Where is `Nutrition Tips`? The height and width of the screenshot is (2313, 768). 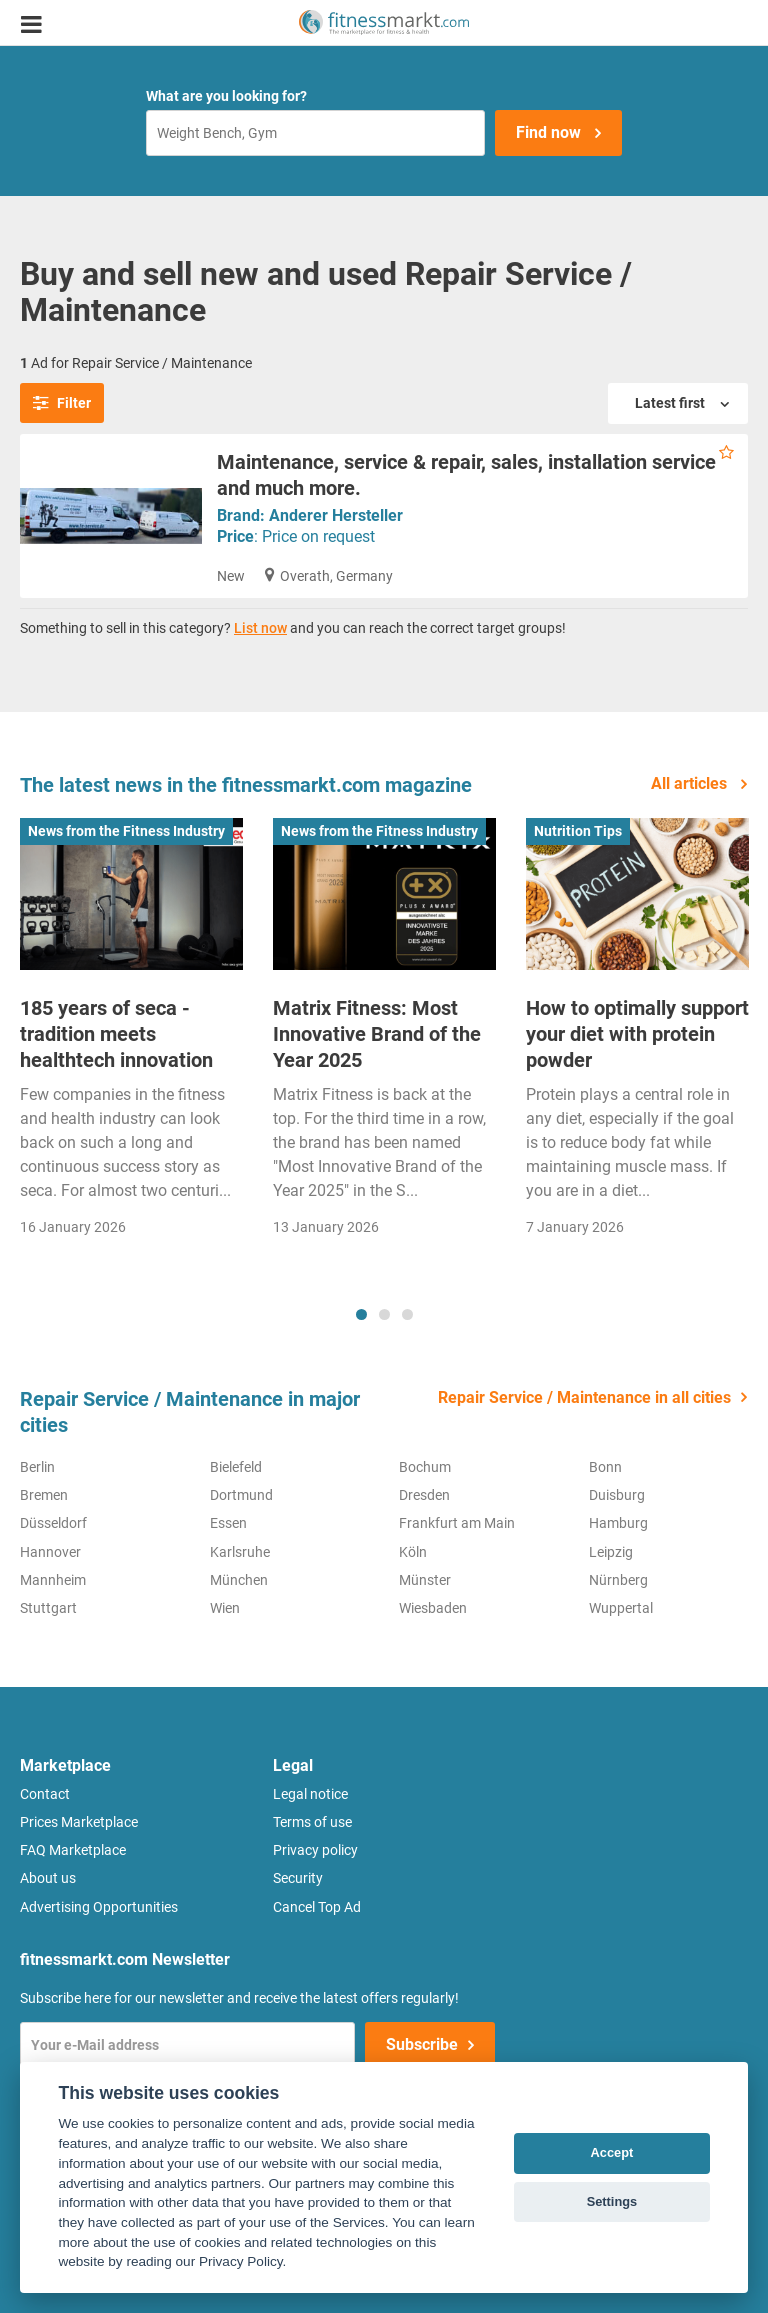
Nutrition Tips is located at coordinates (578, 831).